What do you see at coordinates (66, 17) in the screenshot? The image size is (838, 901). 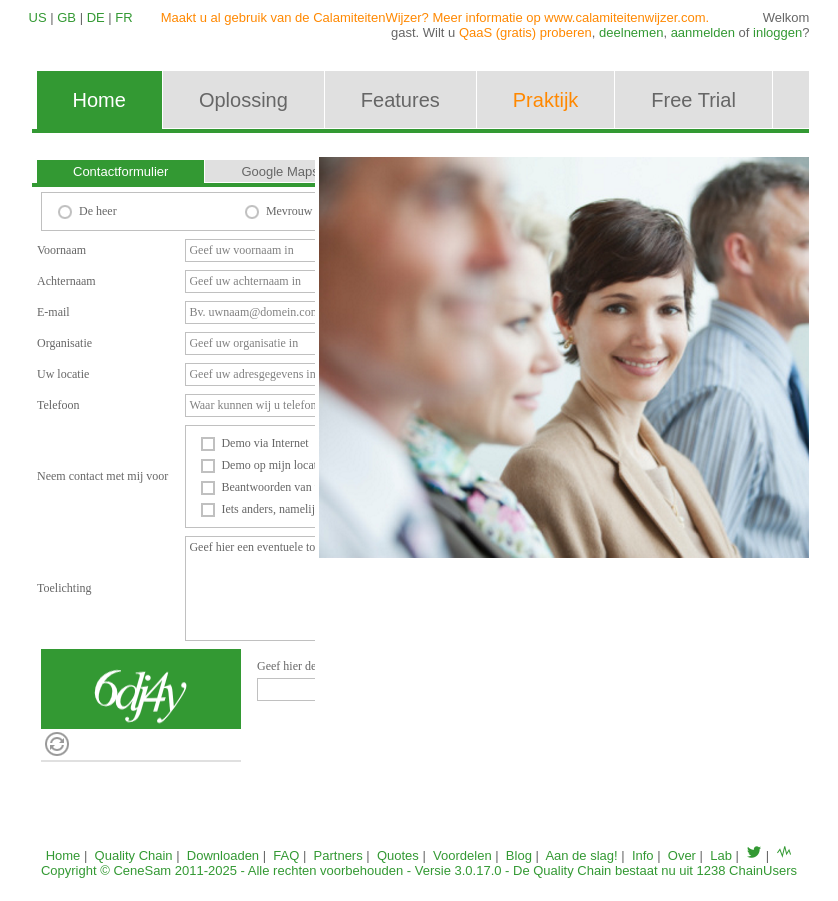 I see `GB` at bounding box center [66, 17].